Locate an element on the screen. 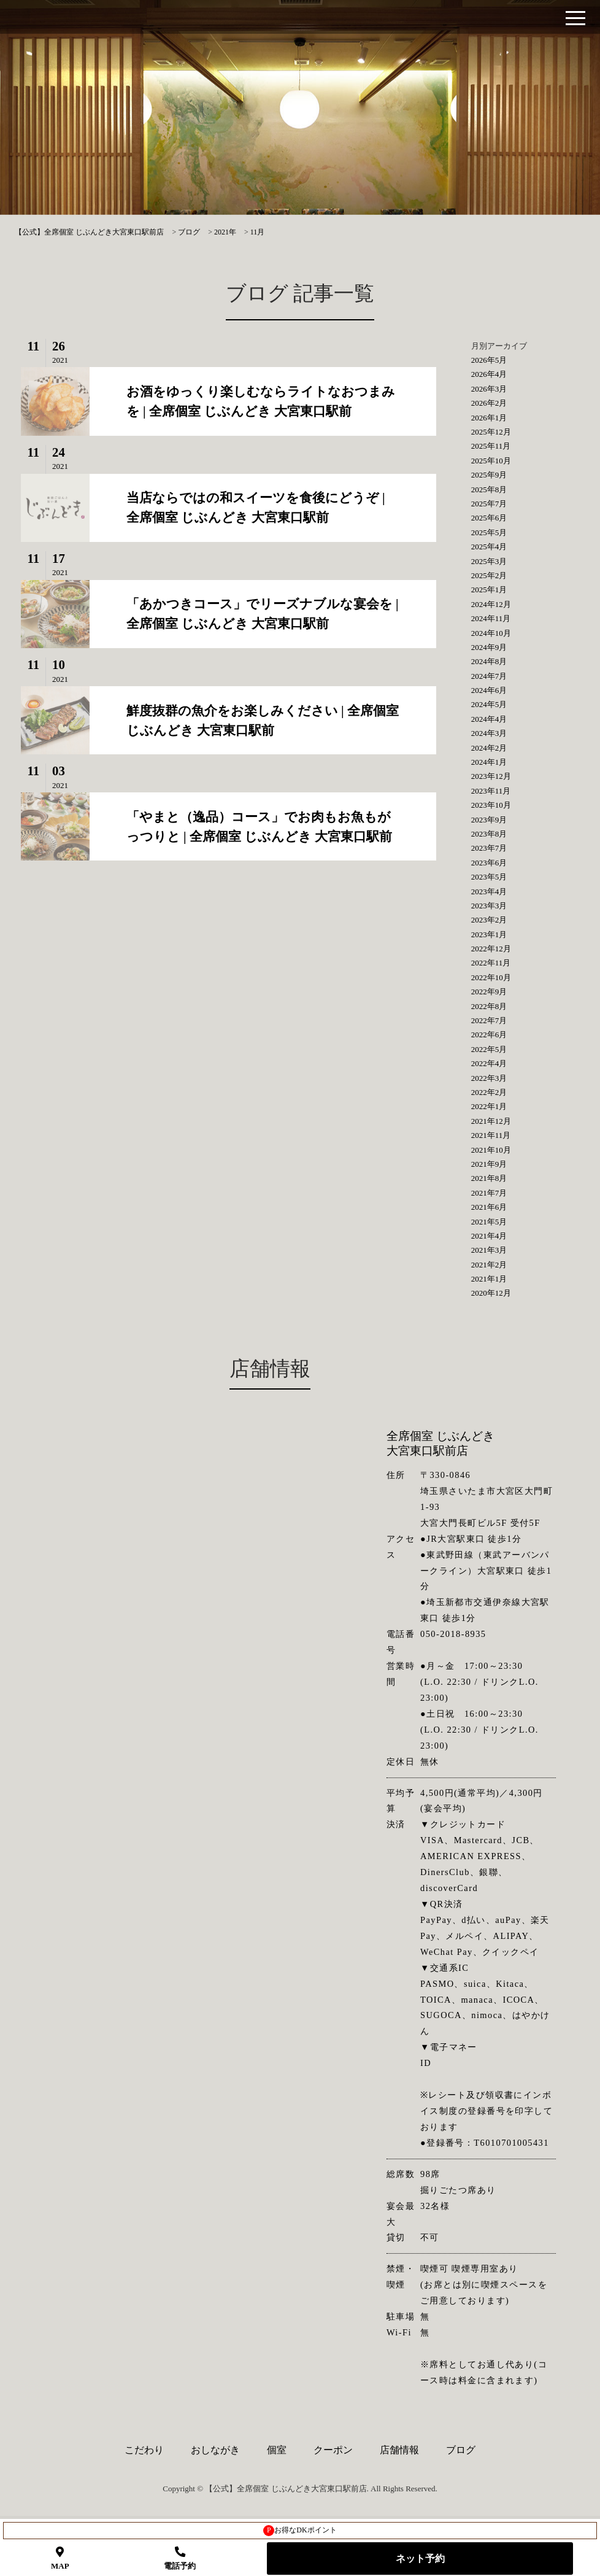 This screenshot has height=2576, width=600. 2023年12月 is located at coordinates (491, 776).